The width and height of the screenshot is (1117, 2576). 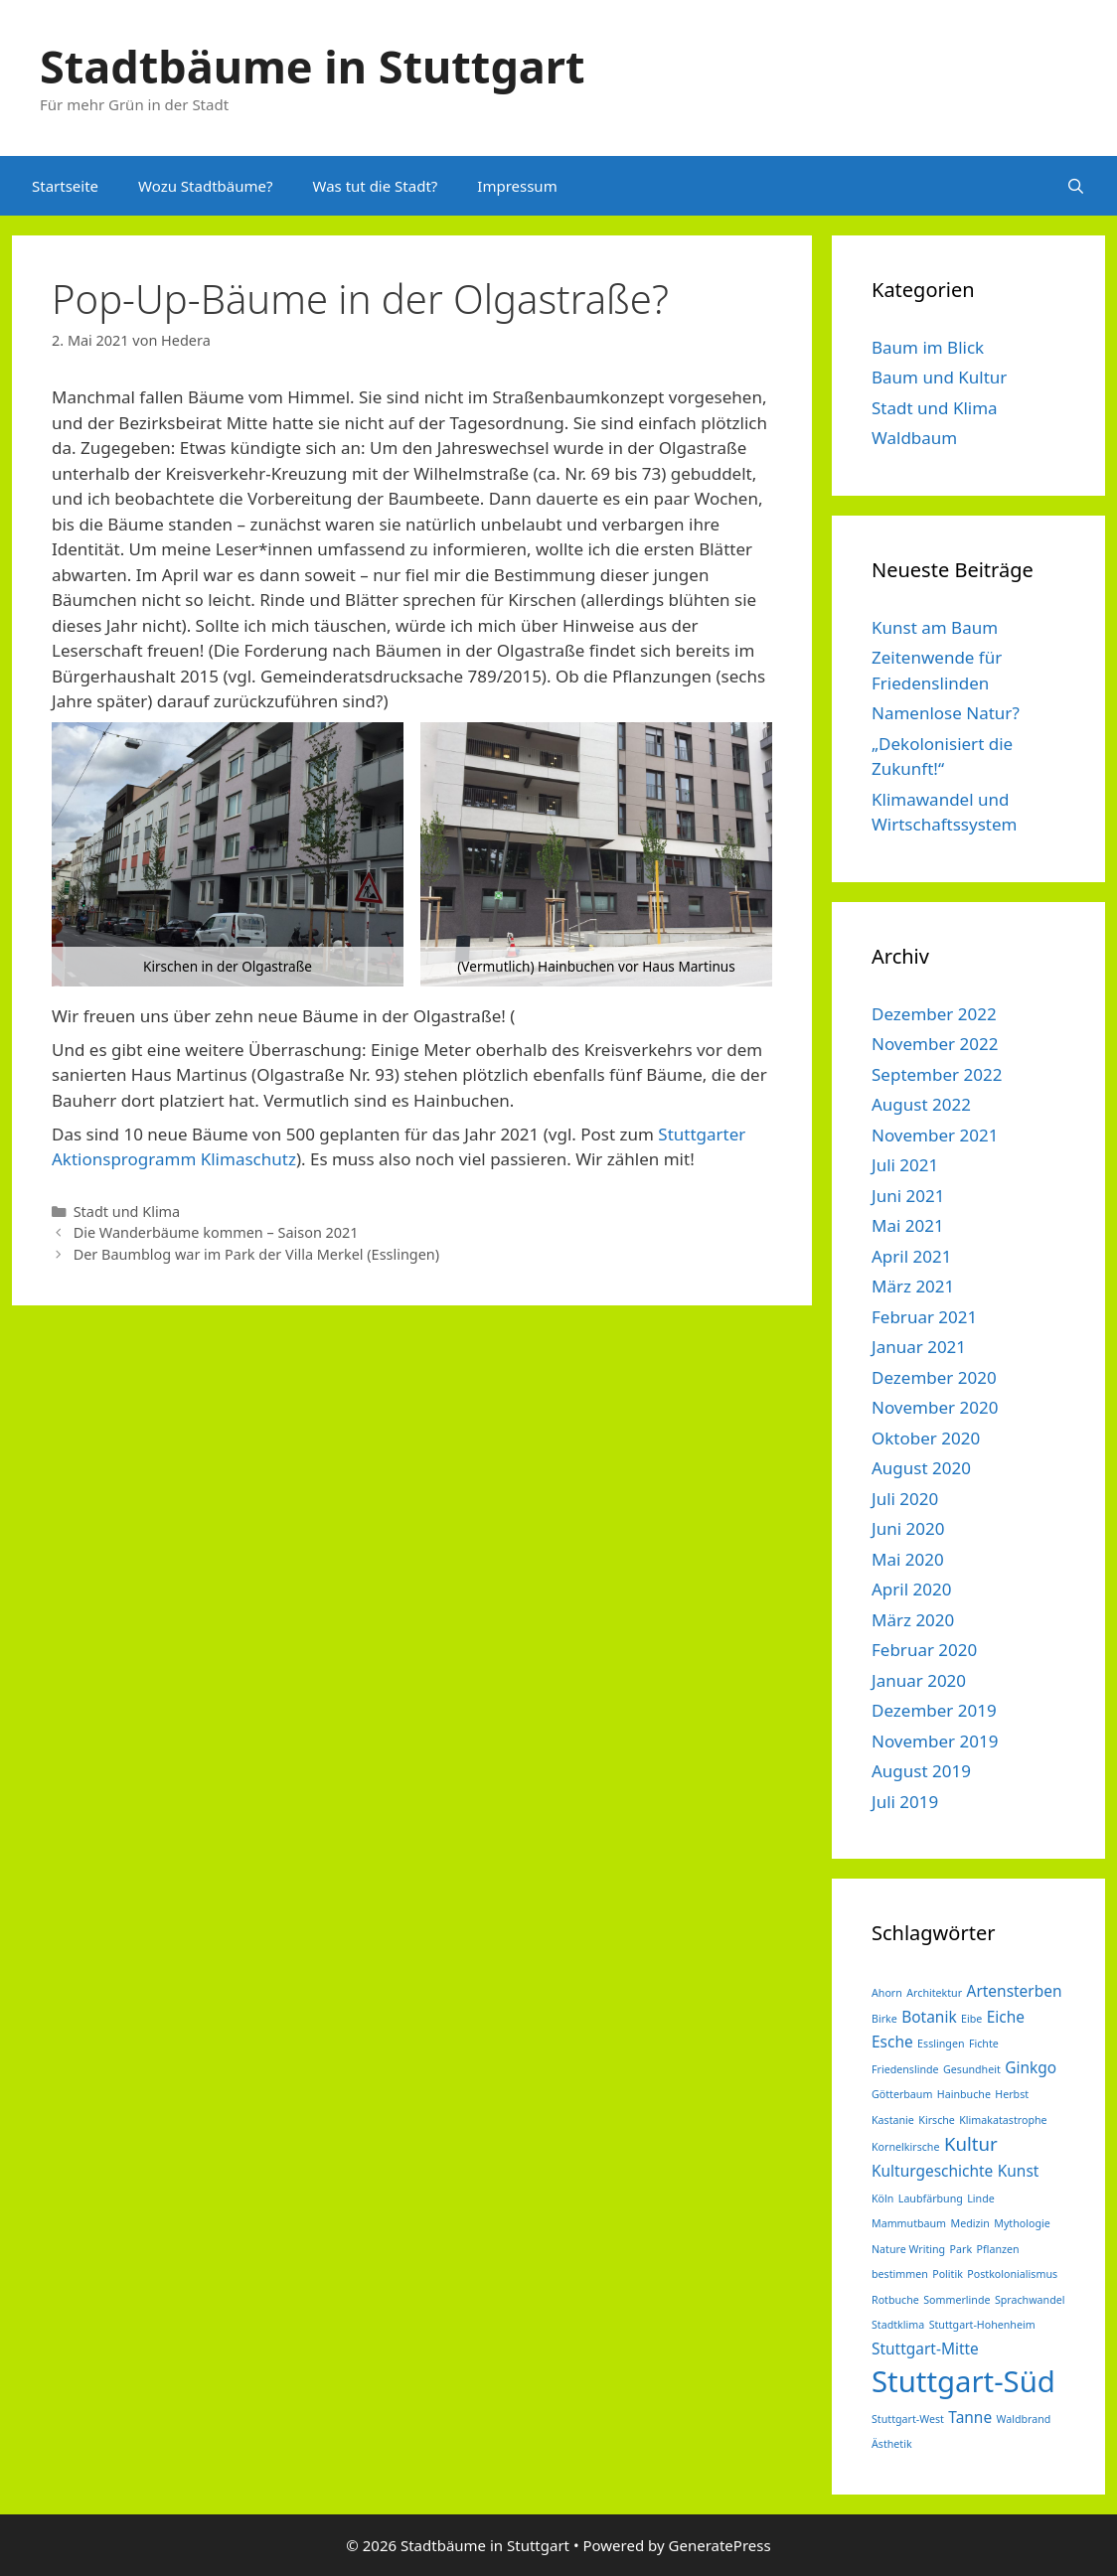 I want to click on März 2021, so click(x=913, y=1286).